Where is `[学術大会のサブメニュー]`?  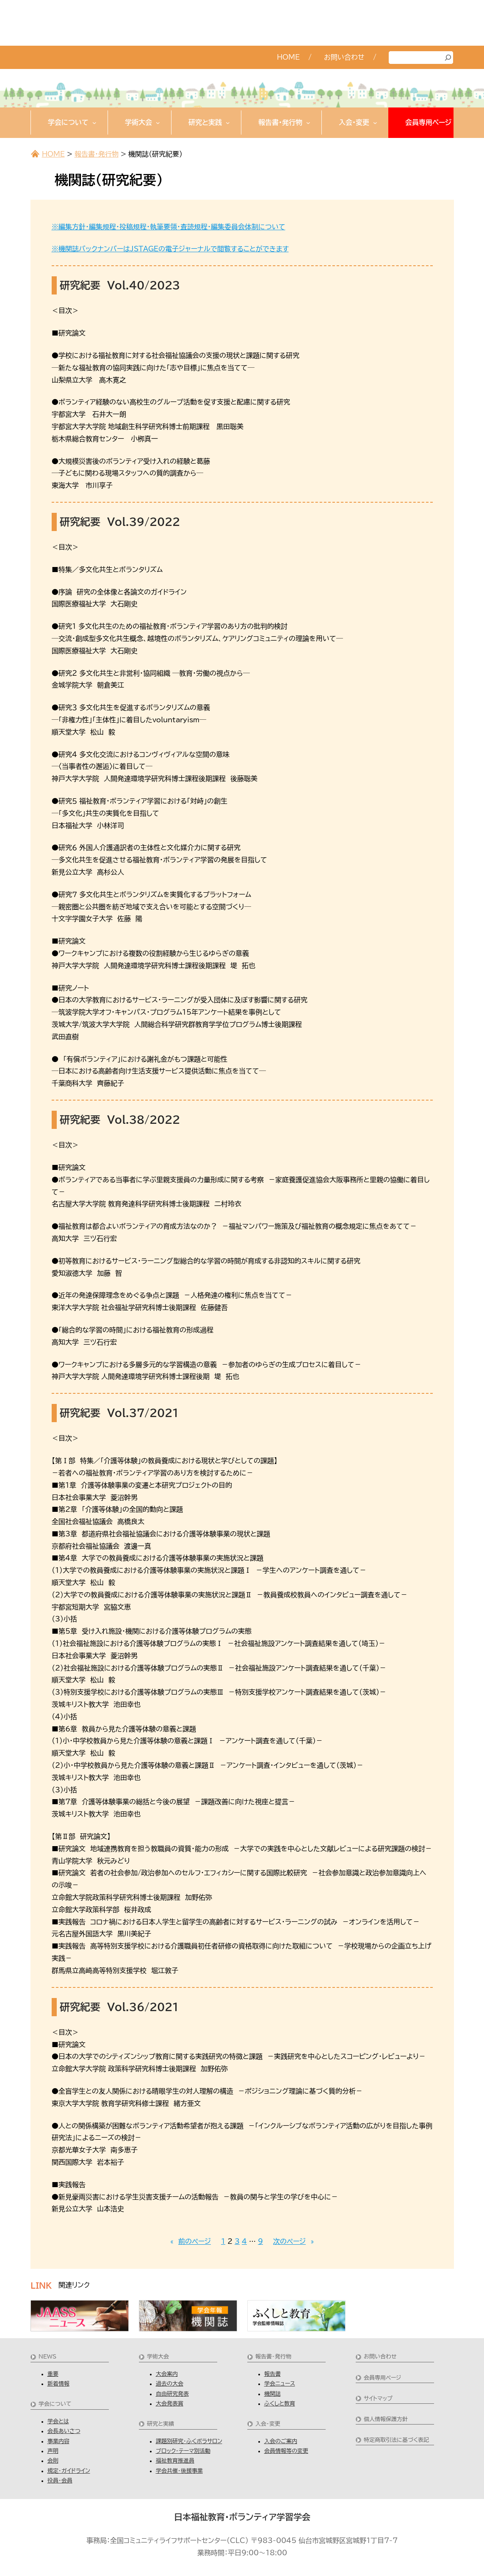
[学術大会のサブメニュー] is located at coordinates (158, 123).